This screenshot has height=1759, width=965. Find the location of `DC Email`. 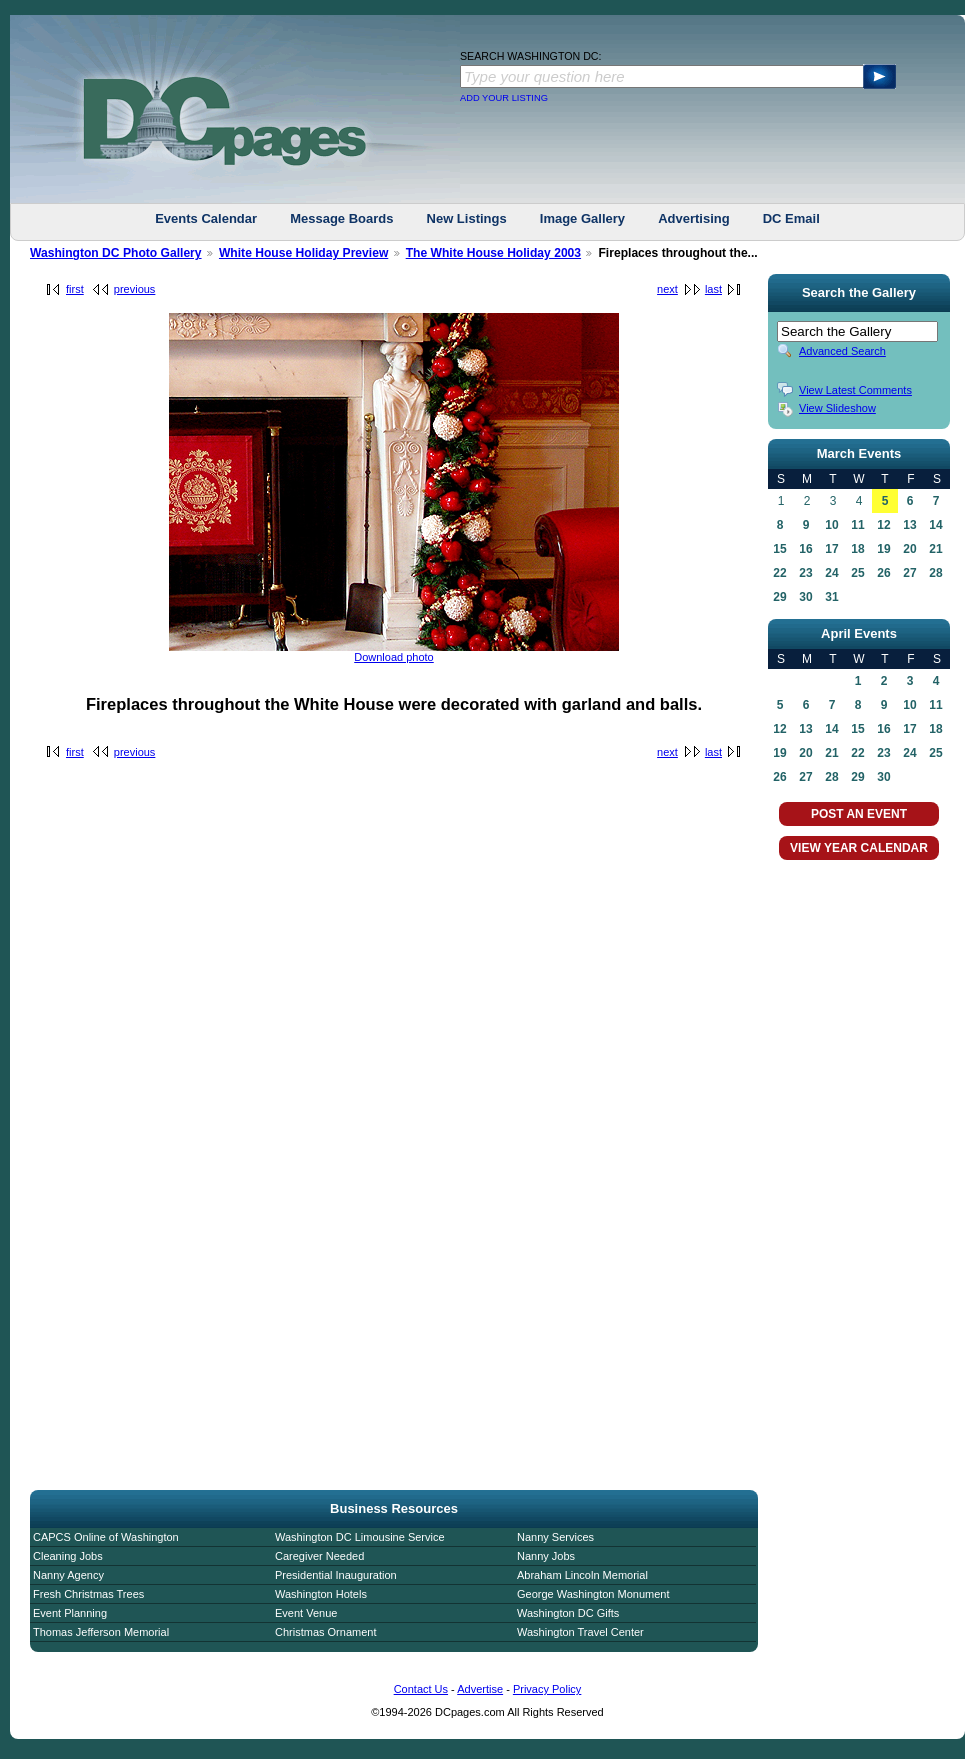

DC Email is located at coordinates (791, 218).